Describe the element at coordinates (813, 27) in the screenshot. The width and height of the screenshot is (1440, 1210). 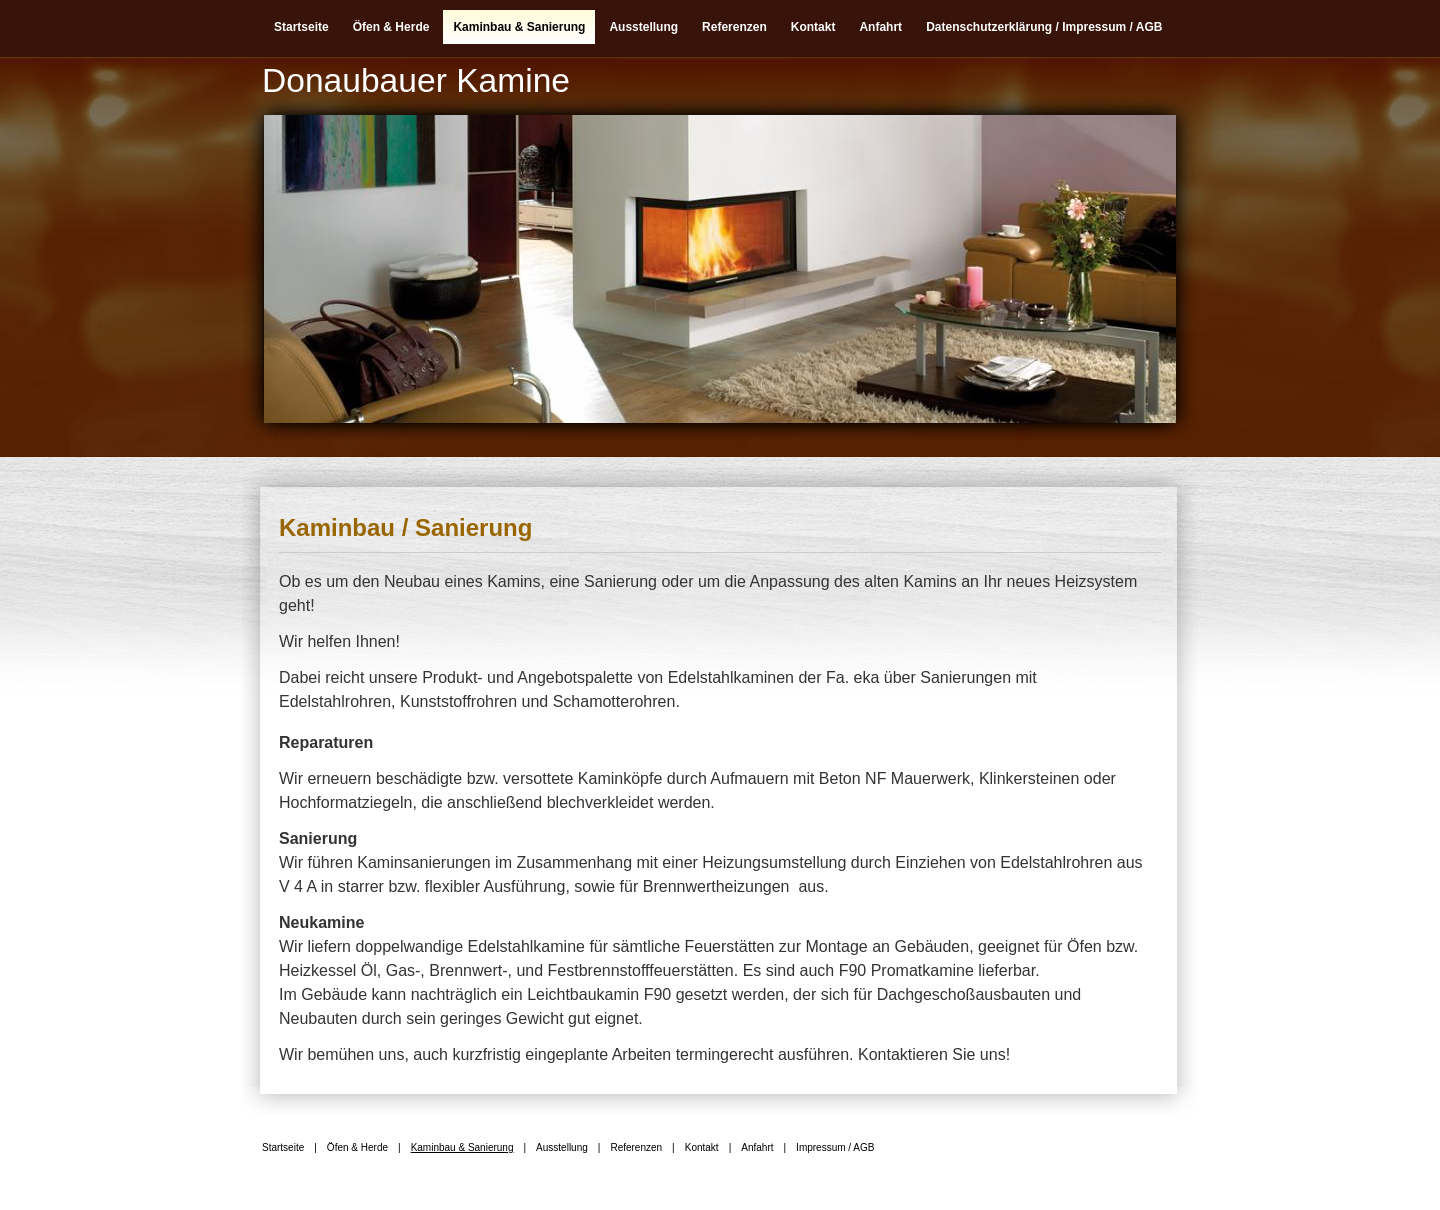
I see `Kontakt` at that location.